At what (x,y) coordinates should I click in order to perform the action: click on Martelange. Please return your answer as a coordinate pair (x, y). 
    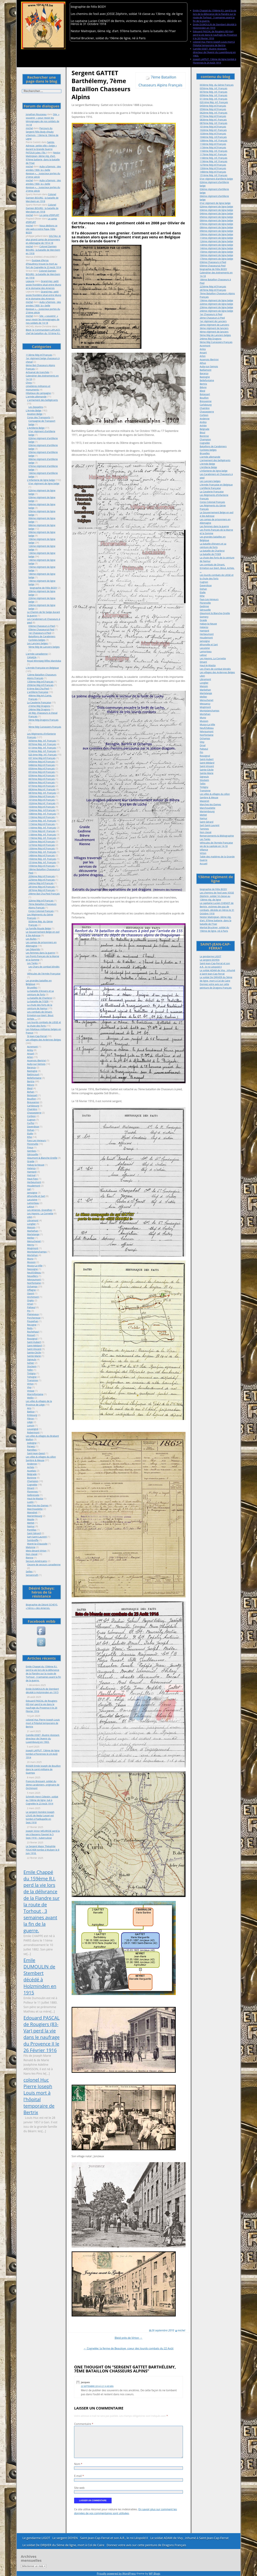
    Looking at the image, I should click on (33, 1234).